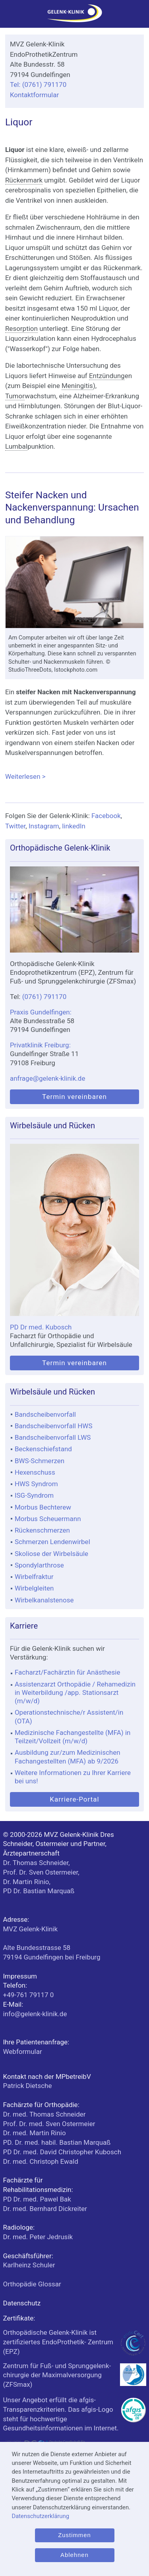 The image size is (149, 2576). What do you see at coordinates (74, 777) in the screenshot?
I see `Weiterlesen` at bounding box center [74, 777].